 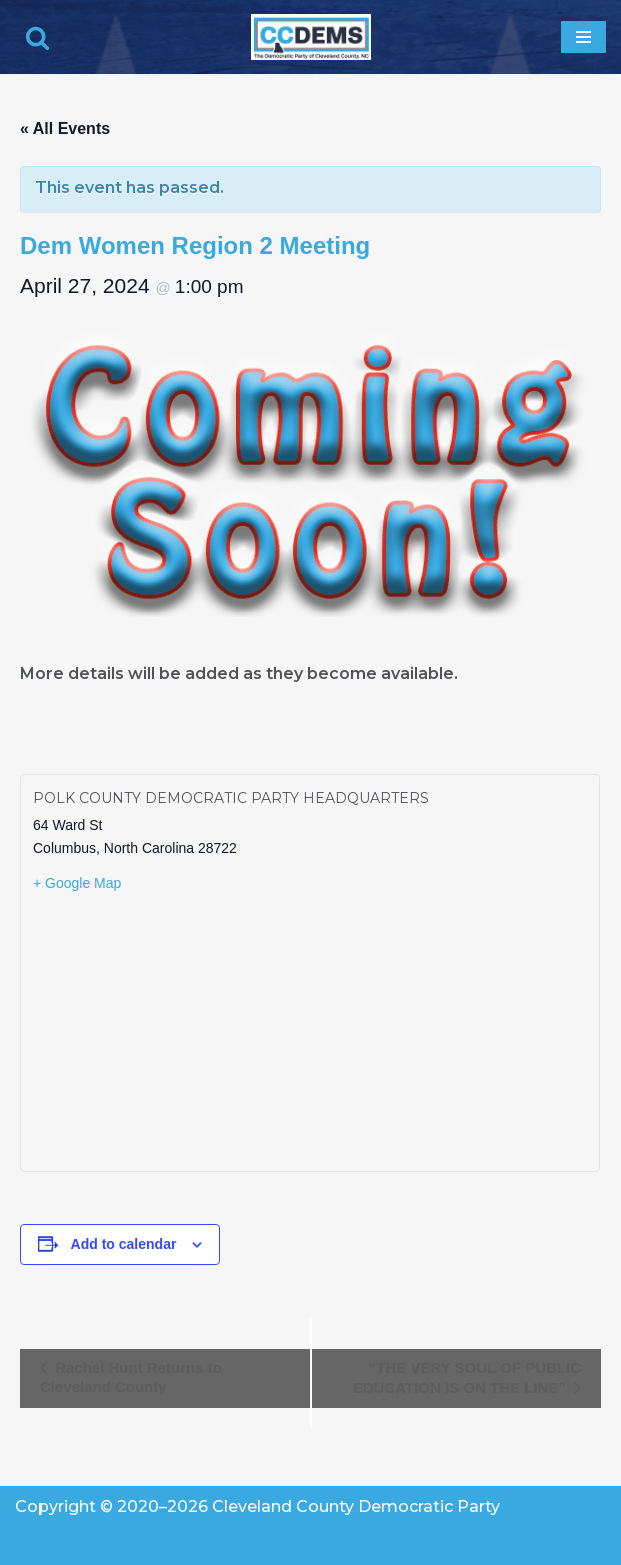 I want to click on [Cleveland County Democratic Party We've Got Your Back], so click(x=311, y=37).